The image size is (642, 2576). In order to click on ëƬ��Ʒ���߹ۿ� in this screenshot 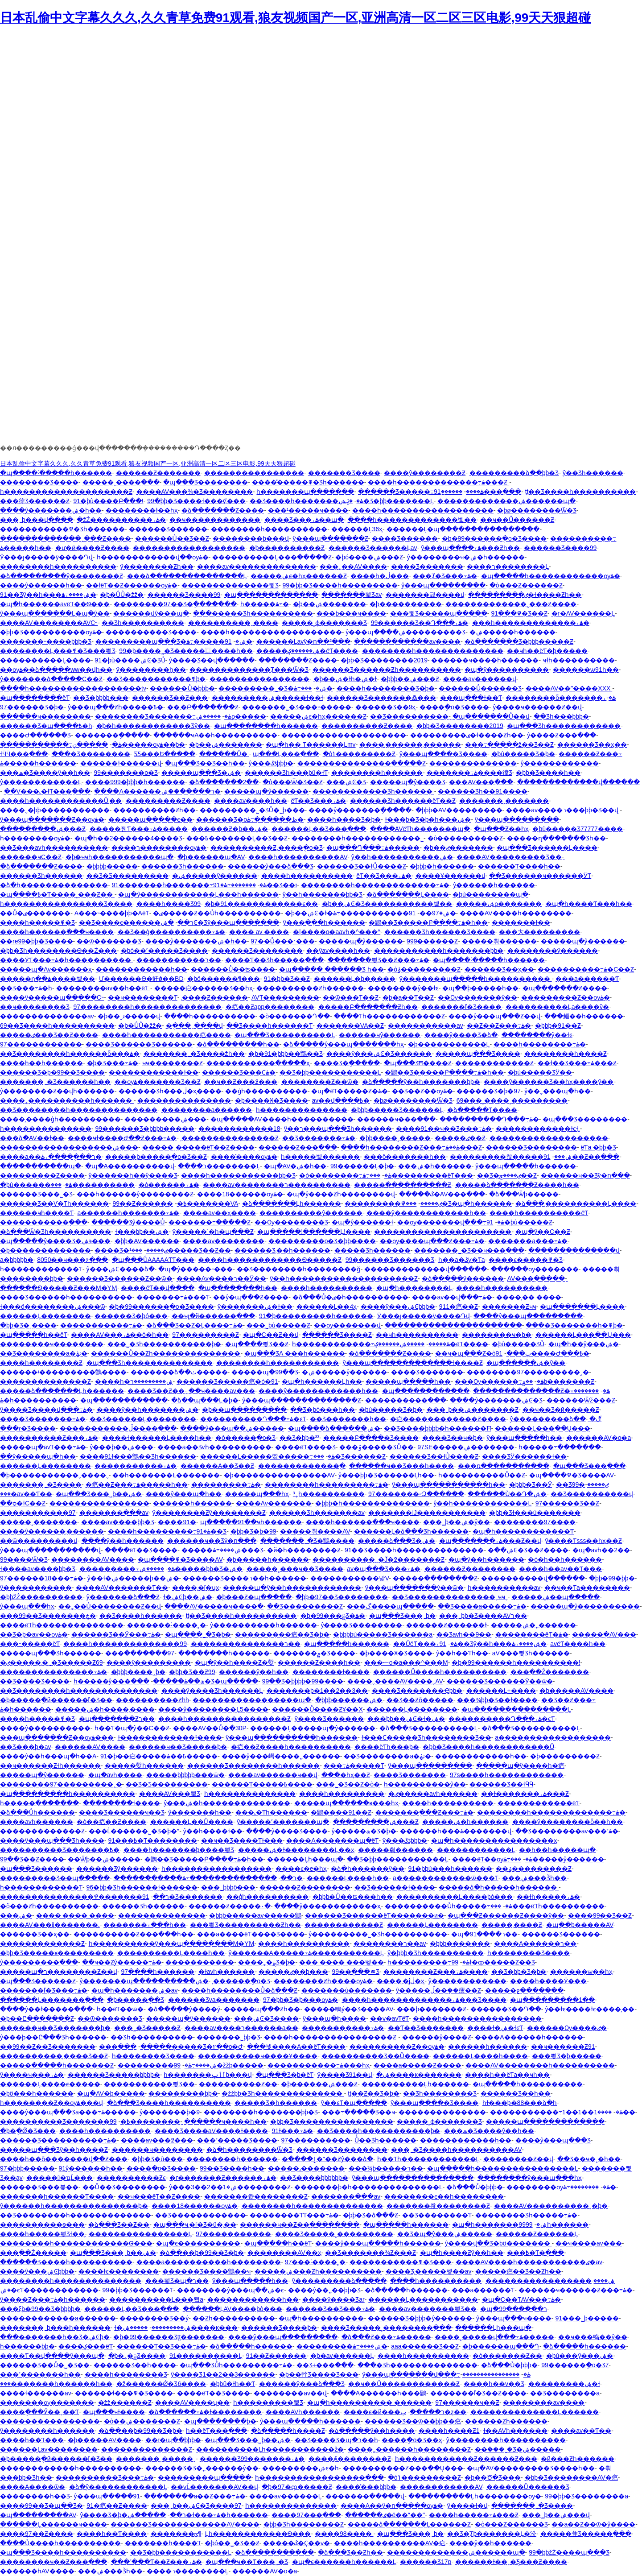, I will do `click(318, 800)`.